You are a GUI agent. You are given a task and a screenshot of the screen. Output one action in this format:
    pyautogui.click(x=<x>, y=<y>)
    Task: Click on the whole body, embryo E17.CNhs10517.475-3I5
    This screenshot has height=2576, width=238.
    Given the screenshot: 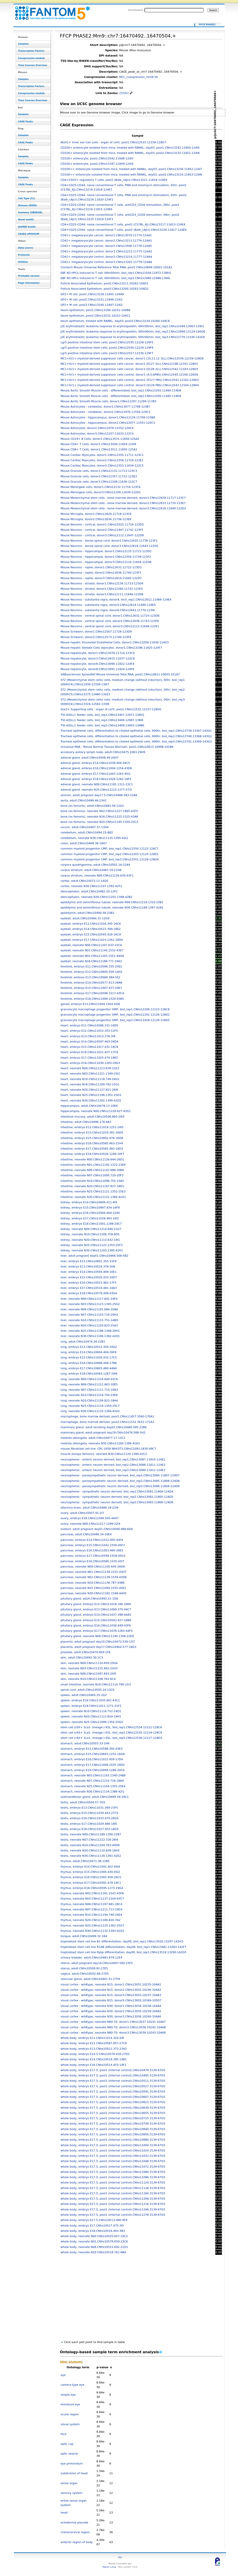 What is the action you would take?
    pyautogui.click(x=92, y=2225)
    